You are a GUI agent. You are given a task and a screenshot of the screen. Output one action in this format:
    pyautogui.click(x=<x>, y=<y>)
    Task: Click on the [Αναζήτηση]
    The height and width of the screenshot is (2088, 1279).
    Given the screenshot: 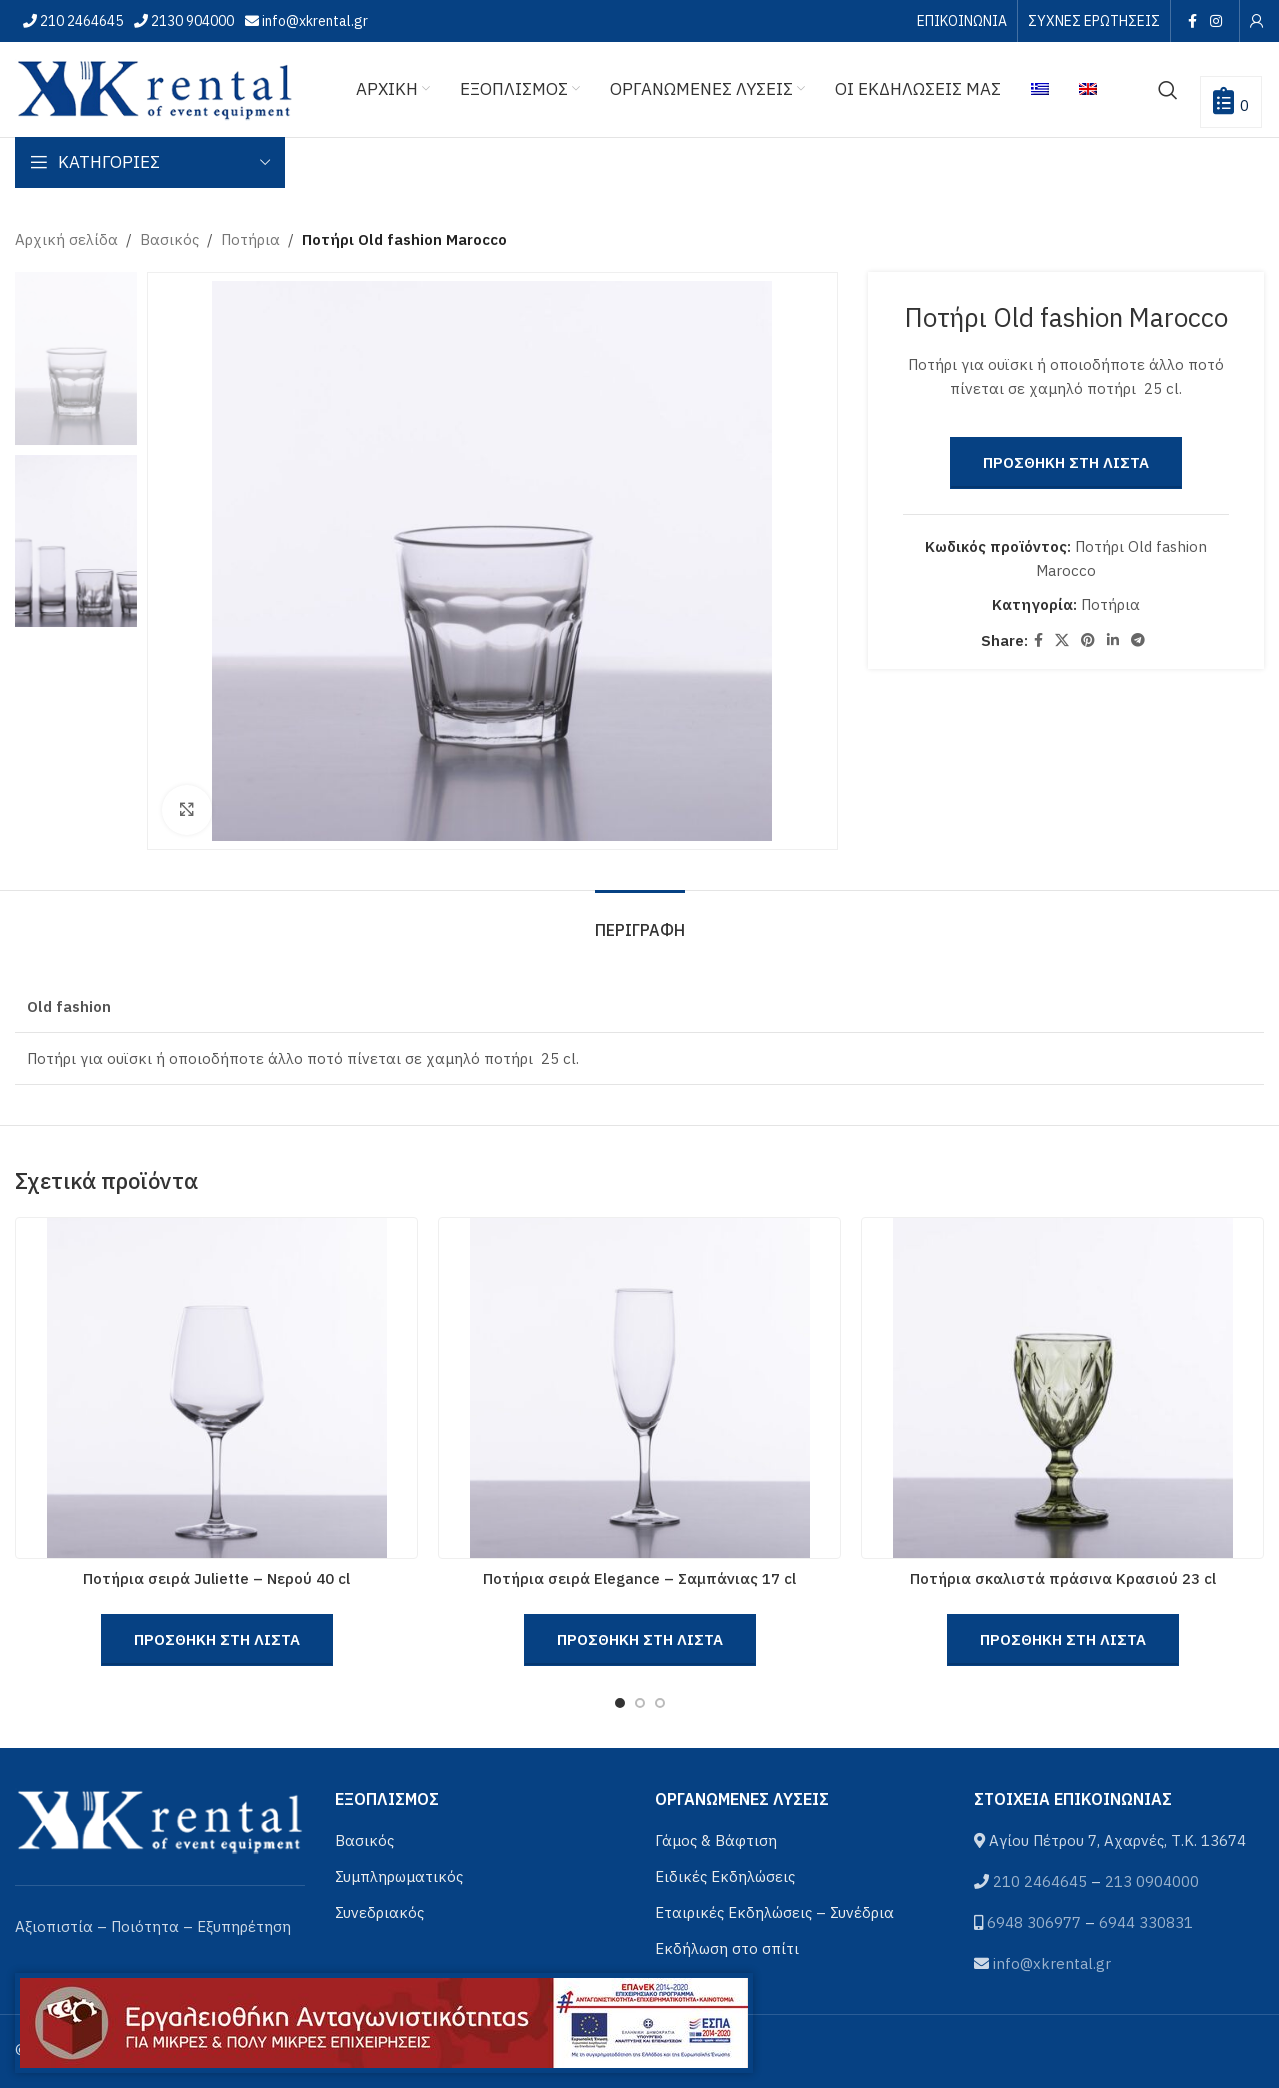 What is the action you would take?
    pyautogui.click(x=1168, y=90)
    